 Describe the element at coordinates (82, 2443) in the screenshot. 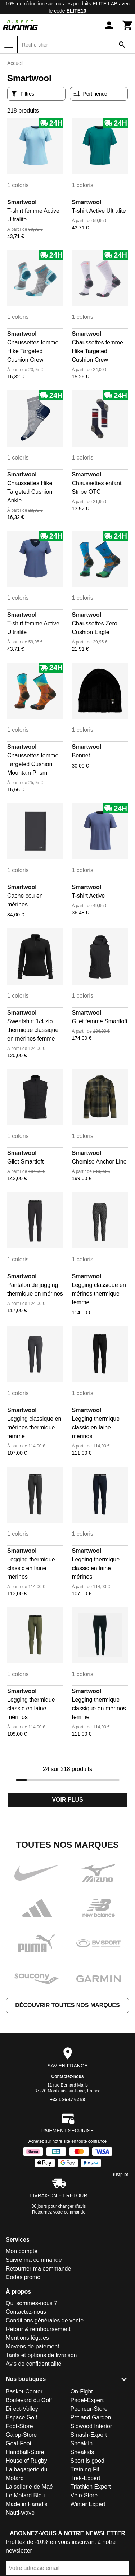

I see `Sneak'In` at that location.